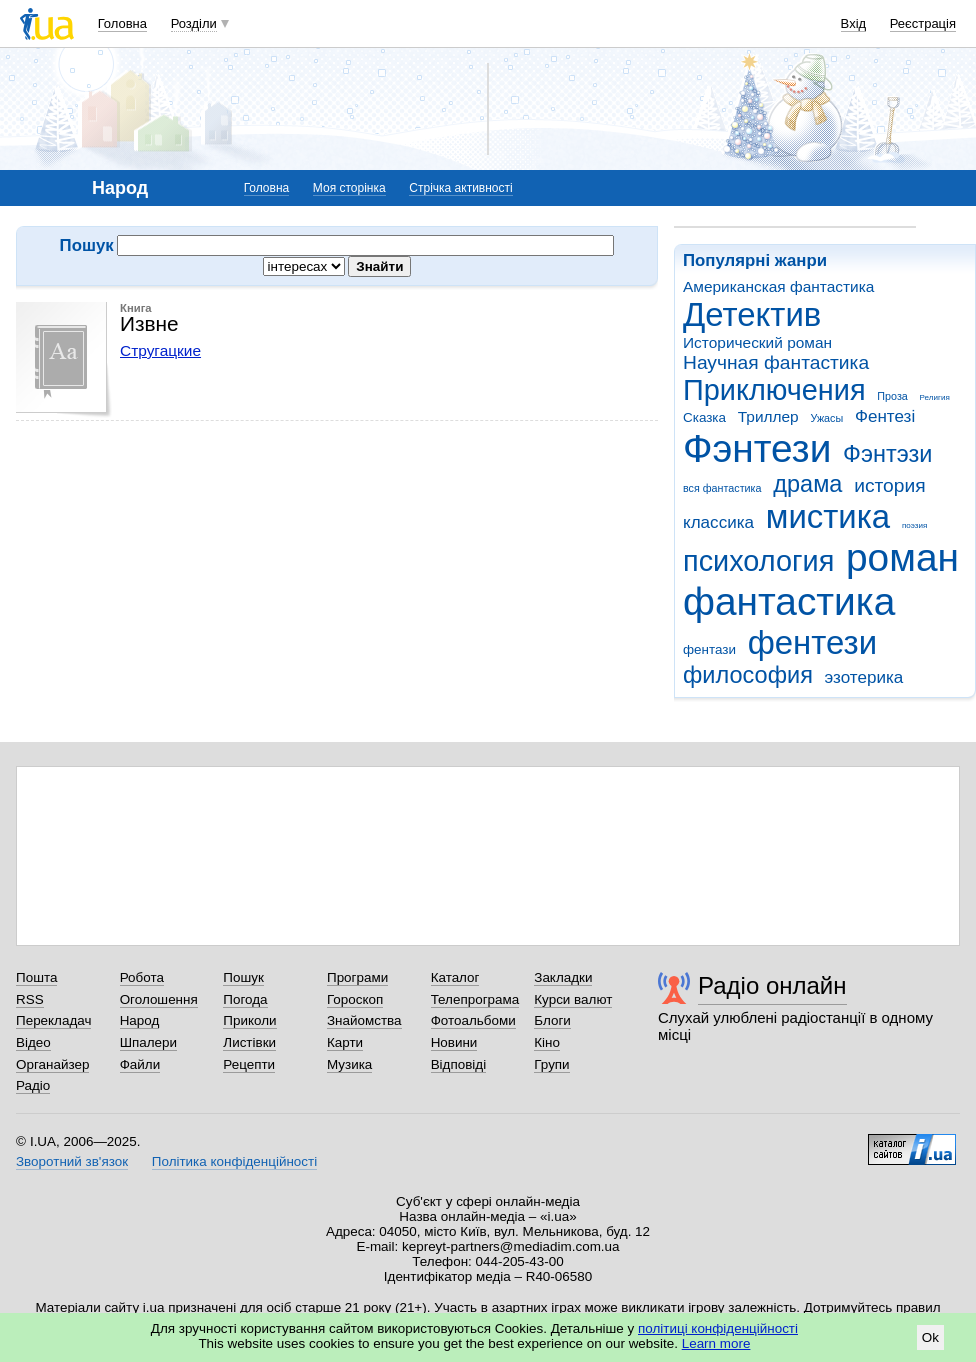 This screenshot has height=1362, width=976. What do you see at coordinates (752, 314) in the screenshot?
I see `Детектив` at bounding box center [752, 314].